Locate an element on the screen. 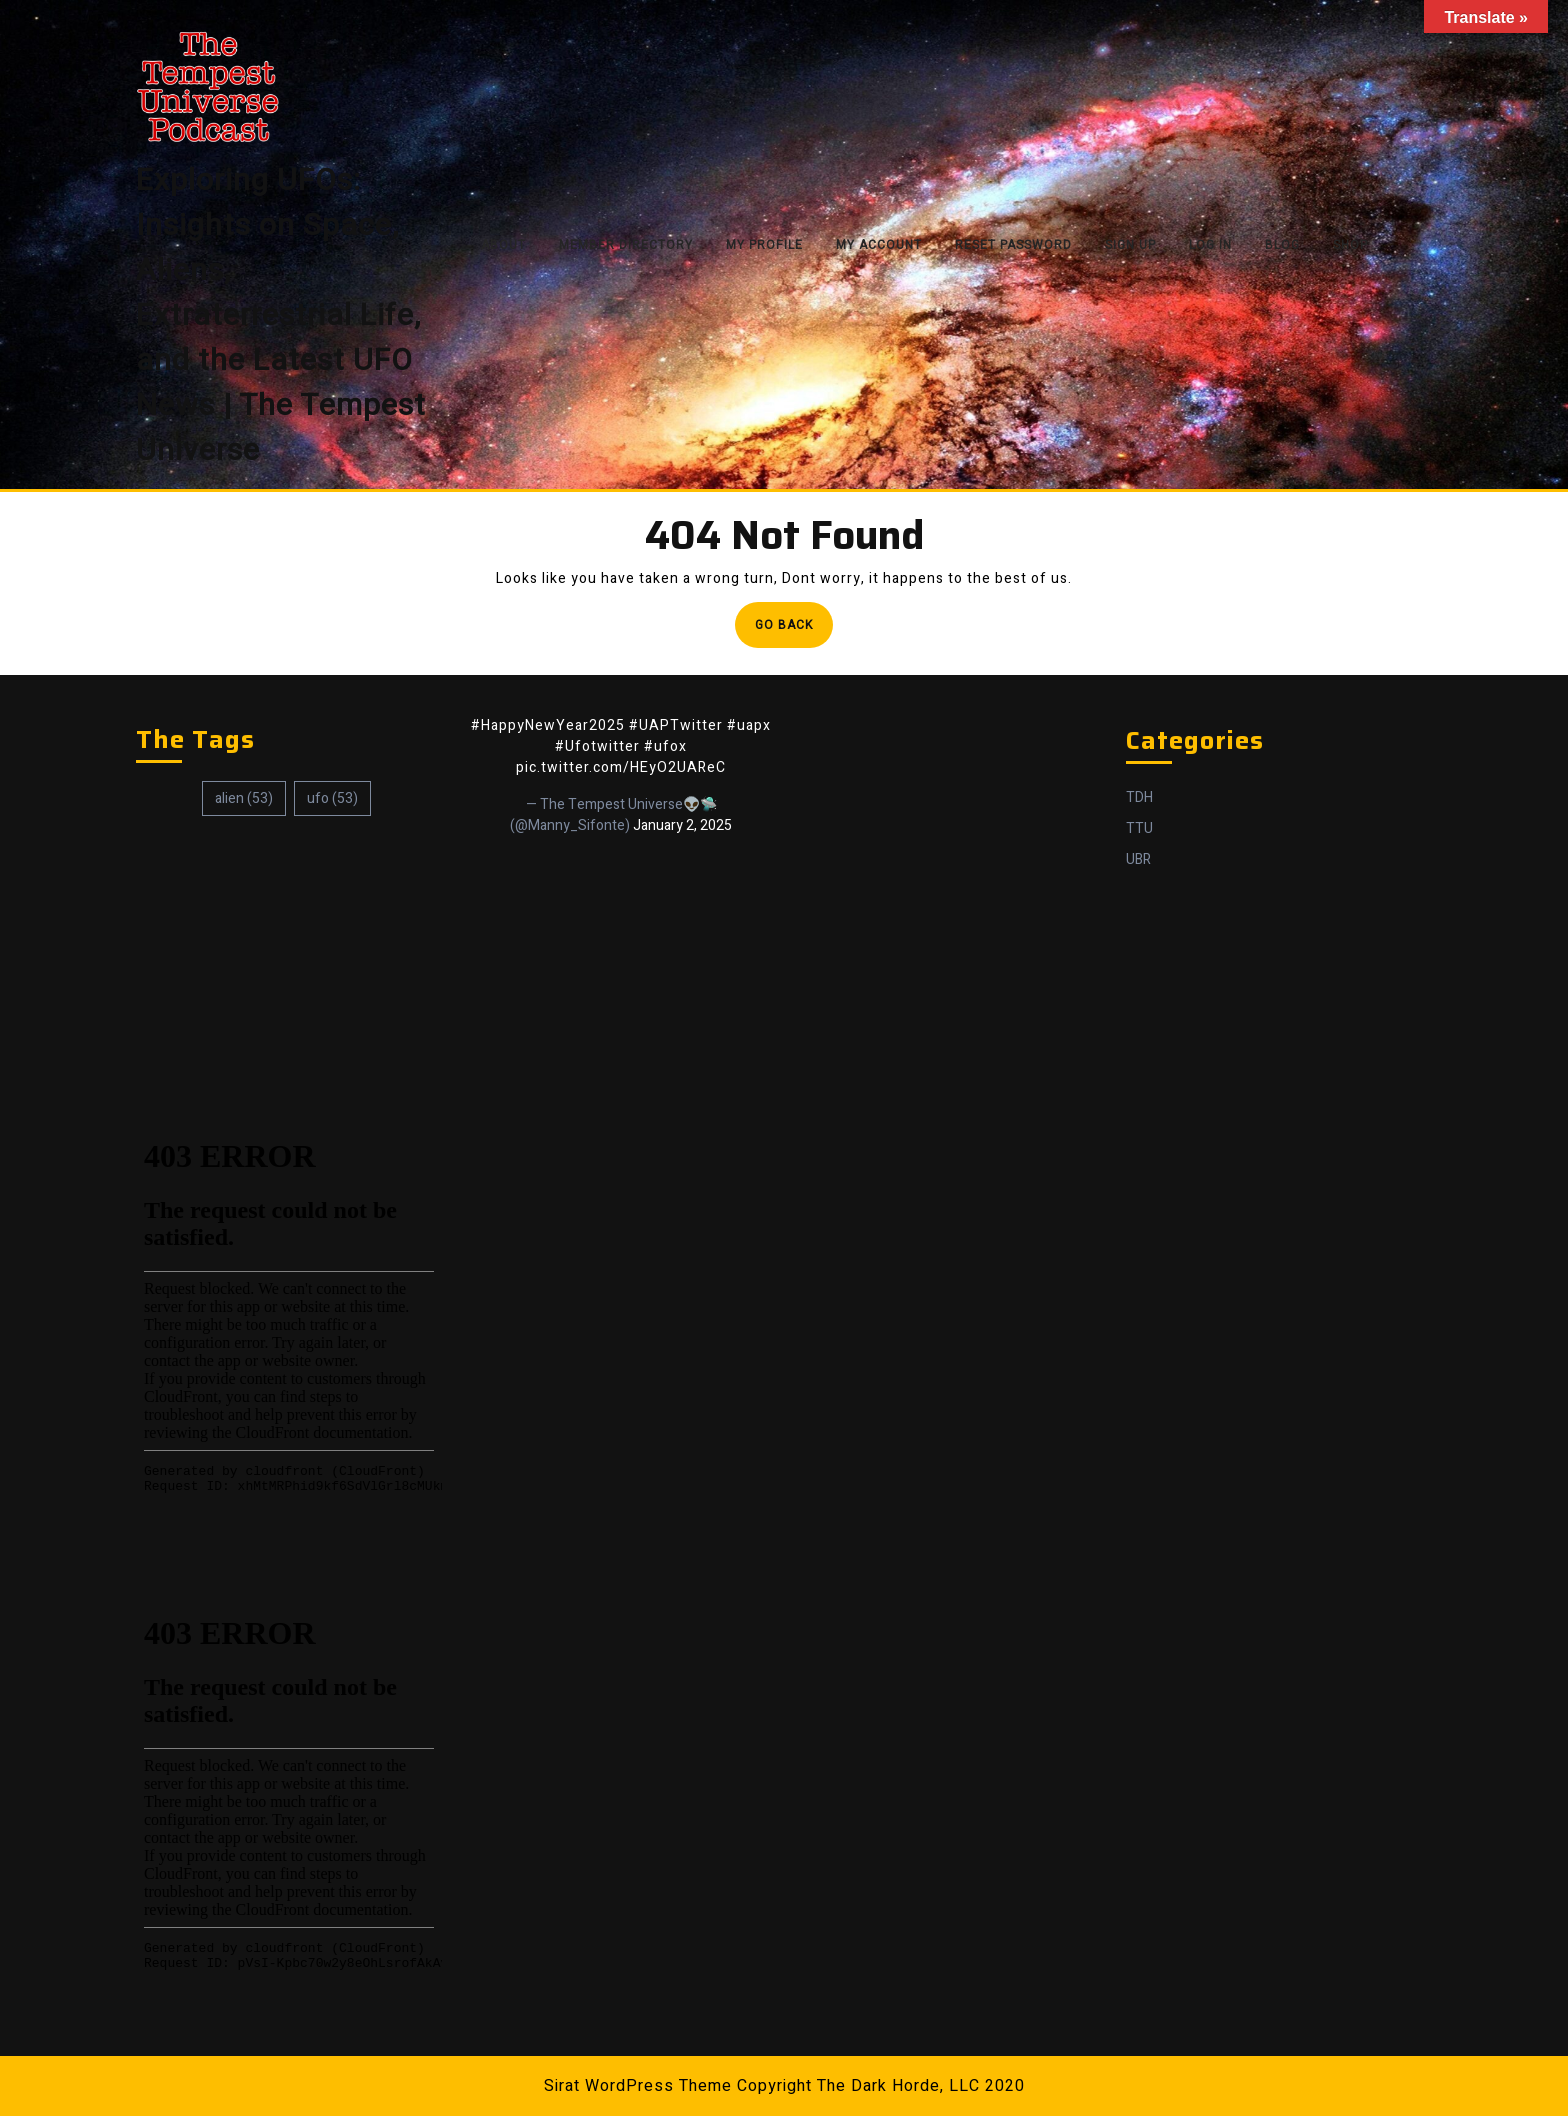 The width and height of the screenshot is (1568, 2116). TDH is located at coordinates (1139, 797).